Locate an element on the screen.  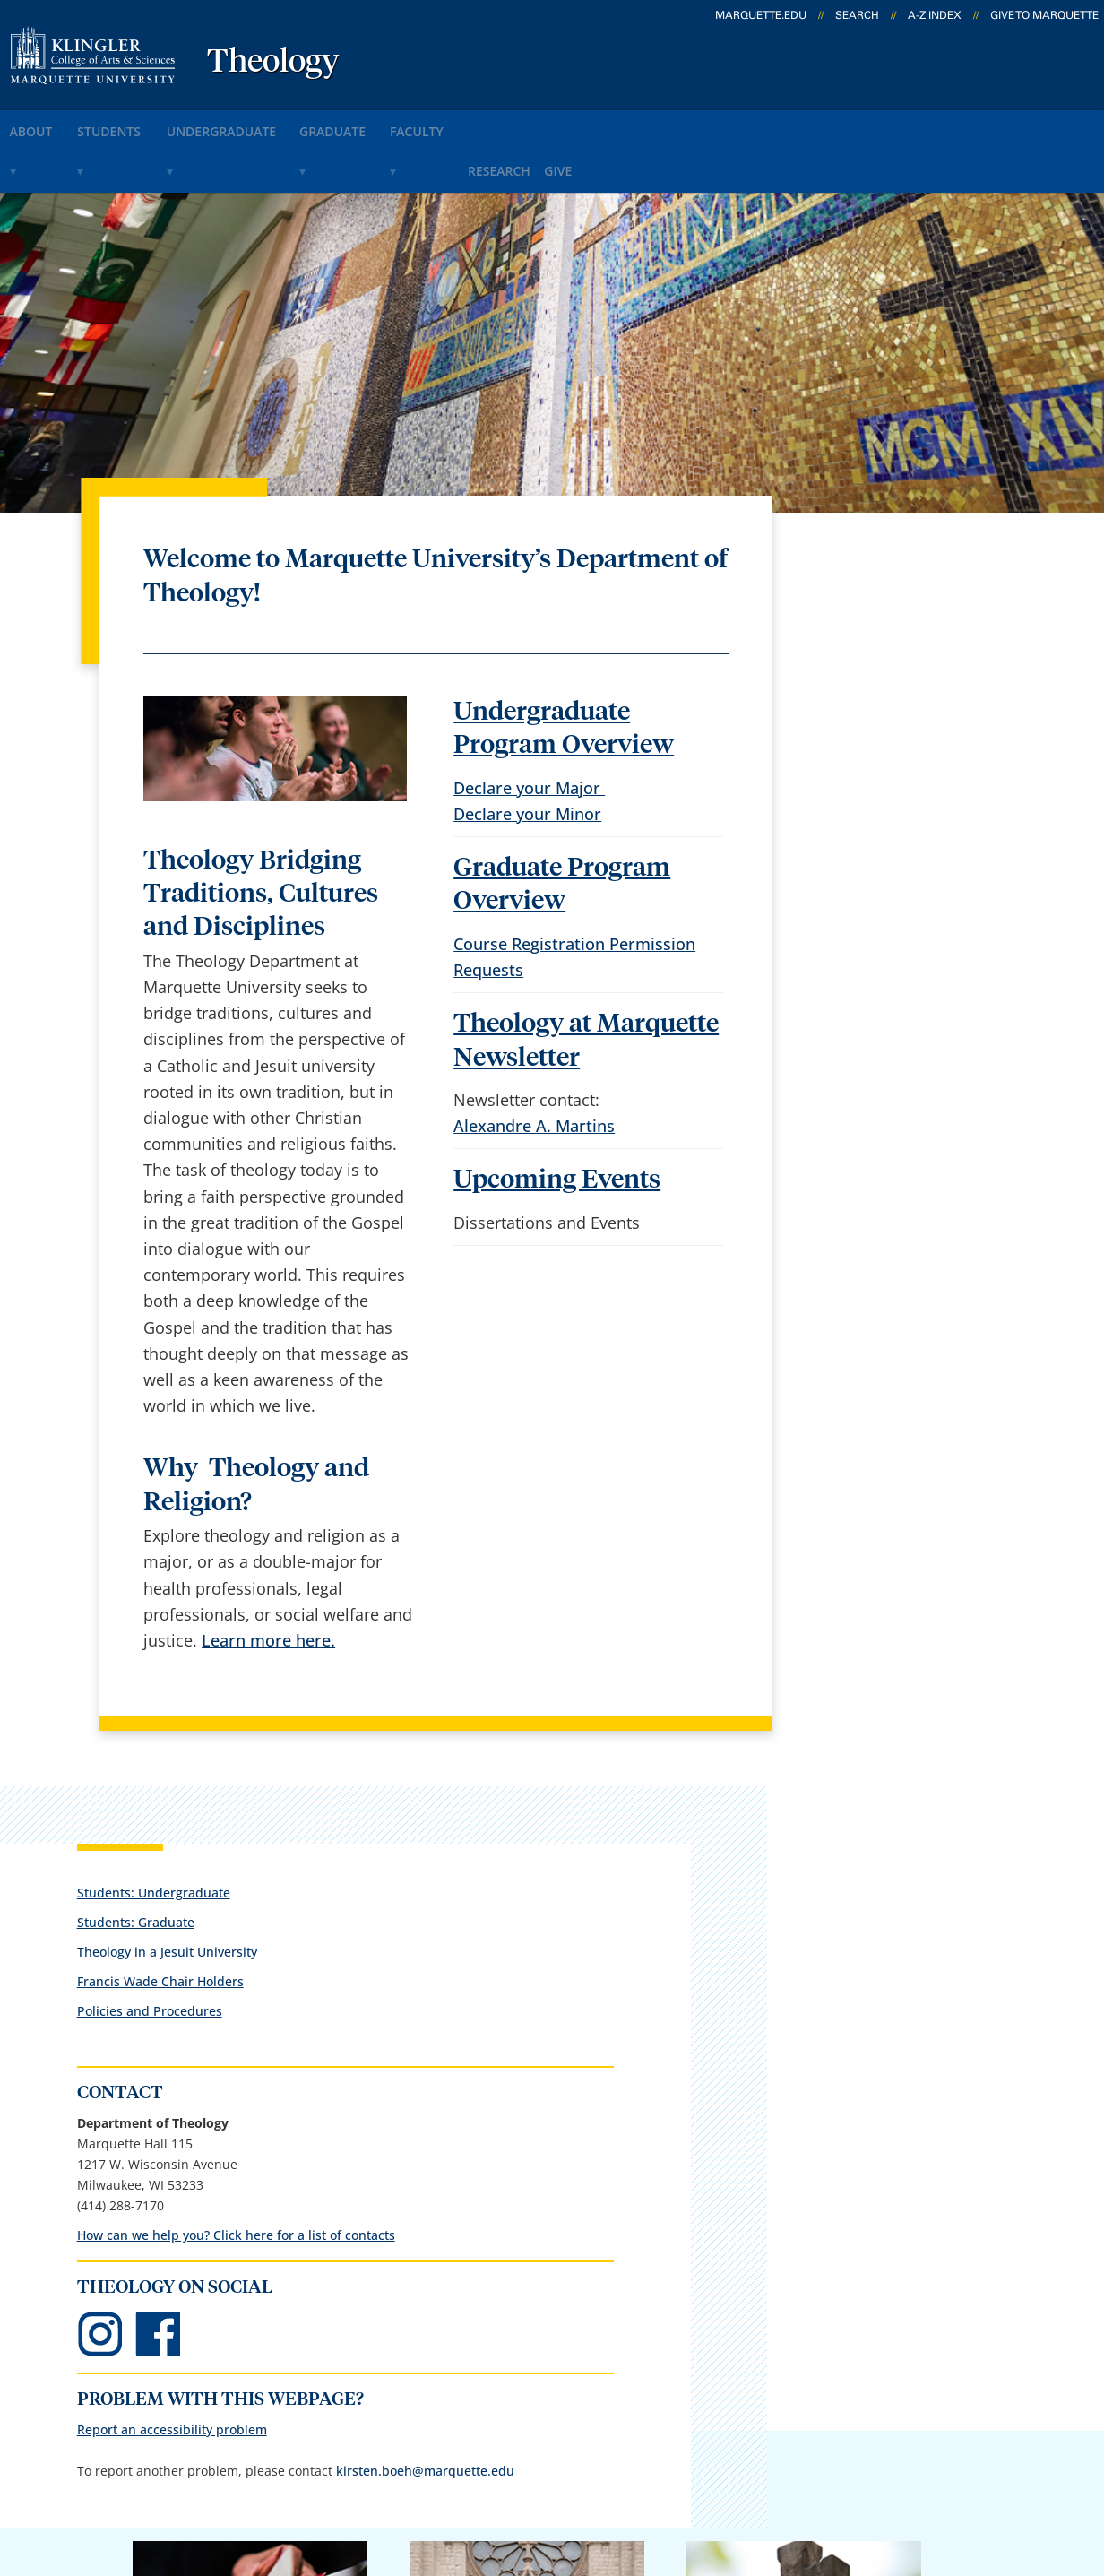
Campus map is located at coordinates (403, 2275).